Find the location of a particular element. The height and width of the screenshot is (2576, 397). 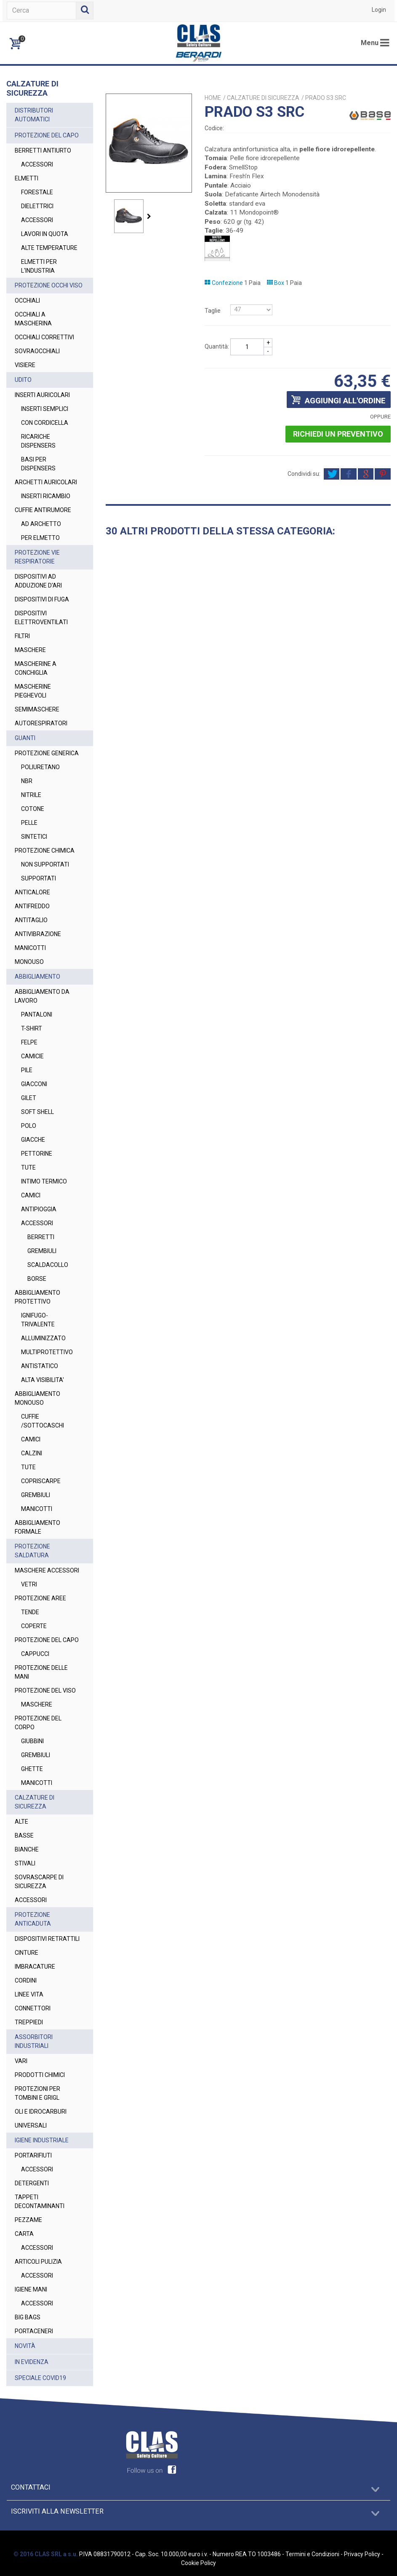

UNIVERSALI is located at coordinates (31, 2125).